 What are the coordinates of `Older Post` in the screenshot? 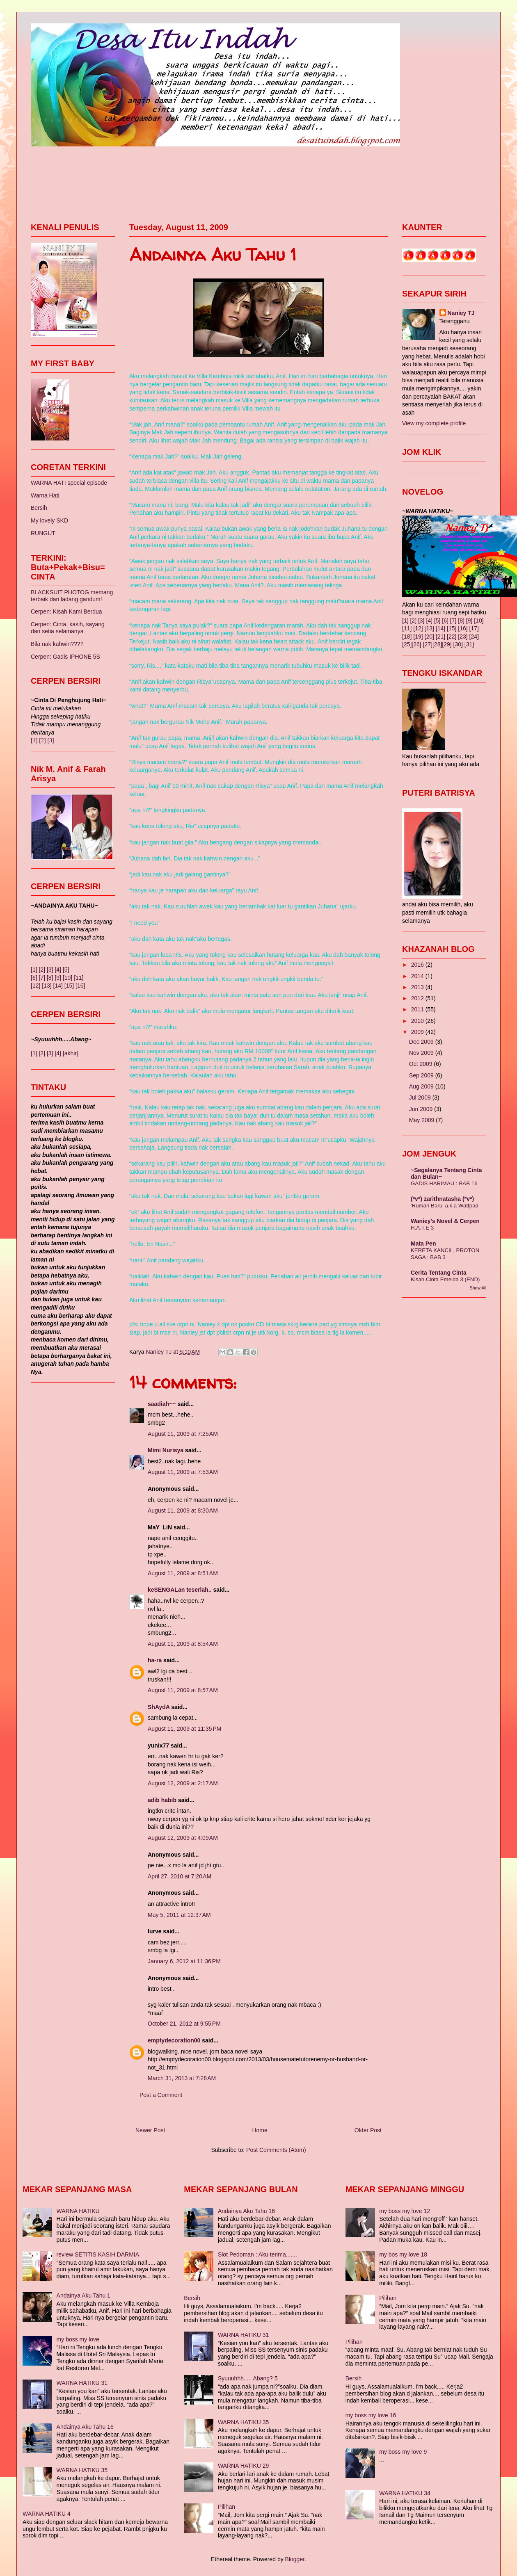 It's located at (368, 2130).